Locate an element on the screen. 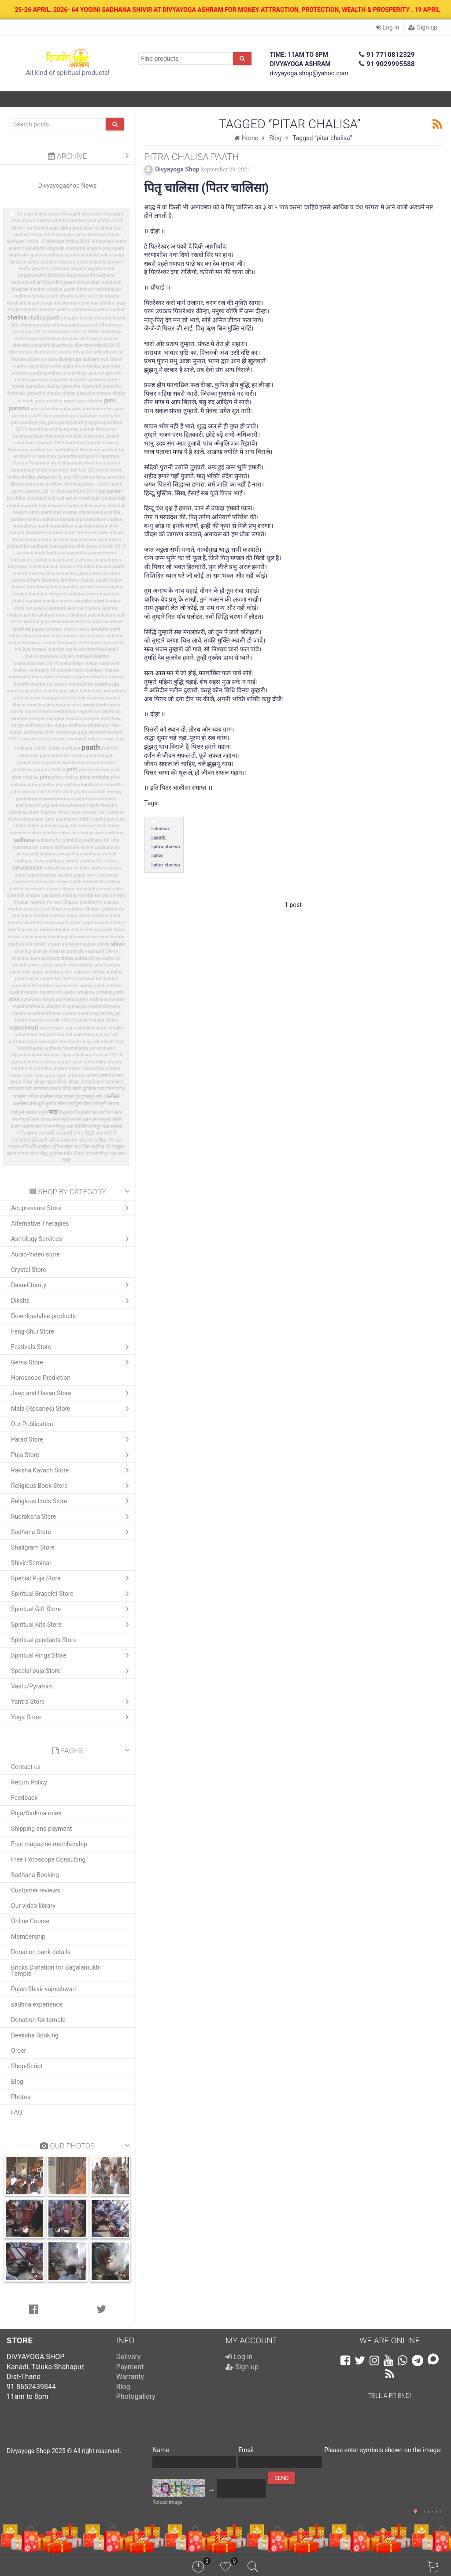 This screenshot has height=2576, width=451. vat punam is located at coordinates (26, 1034).